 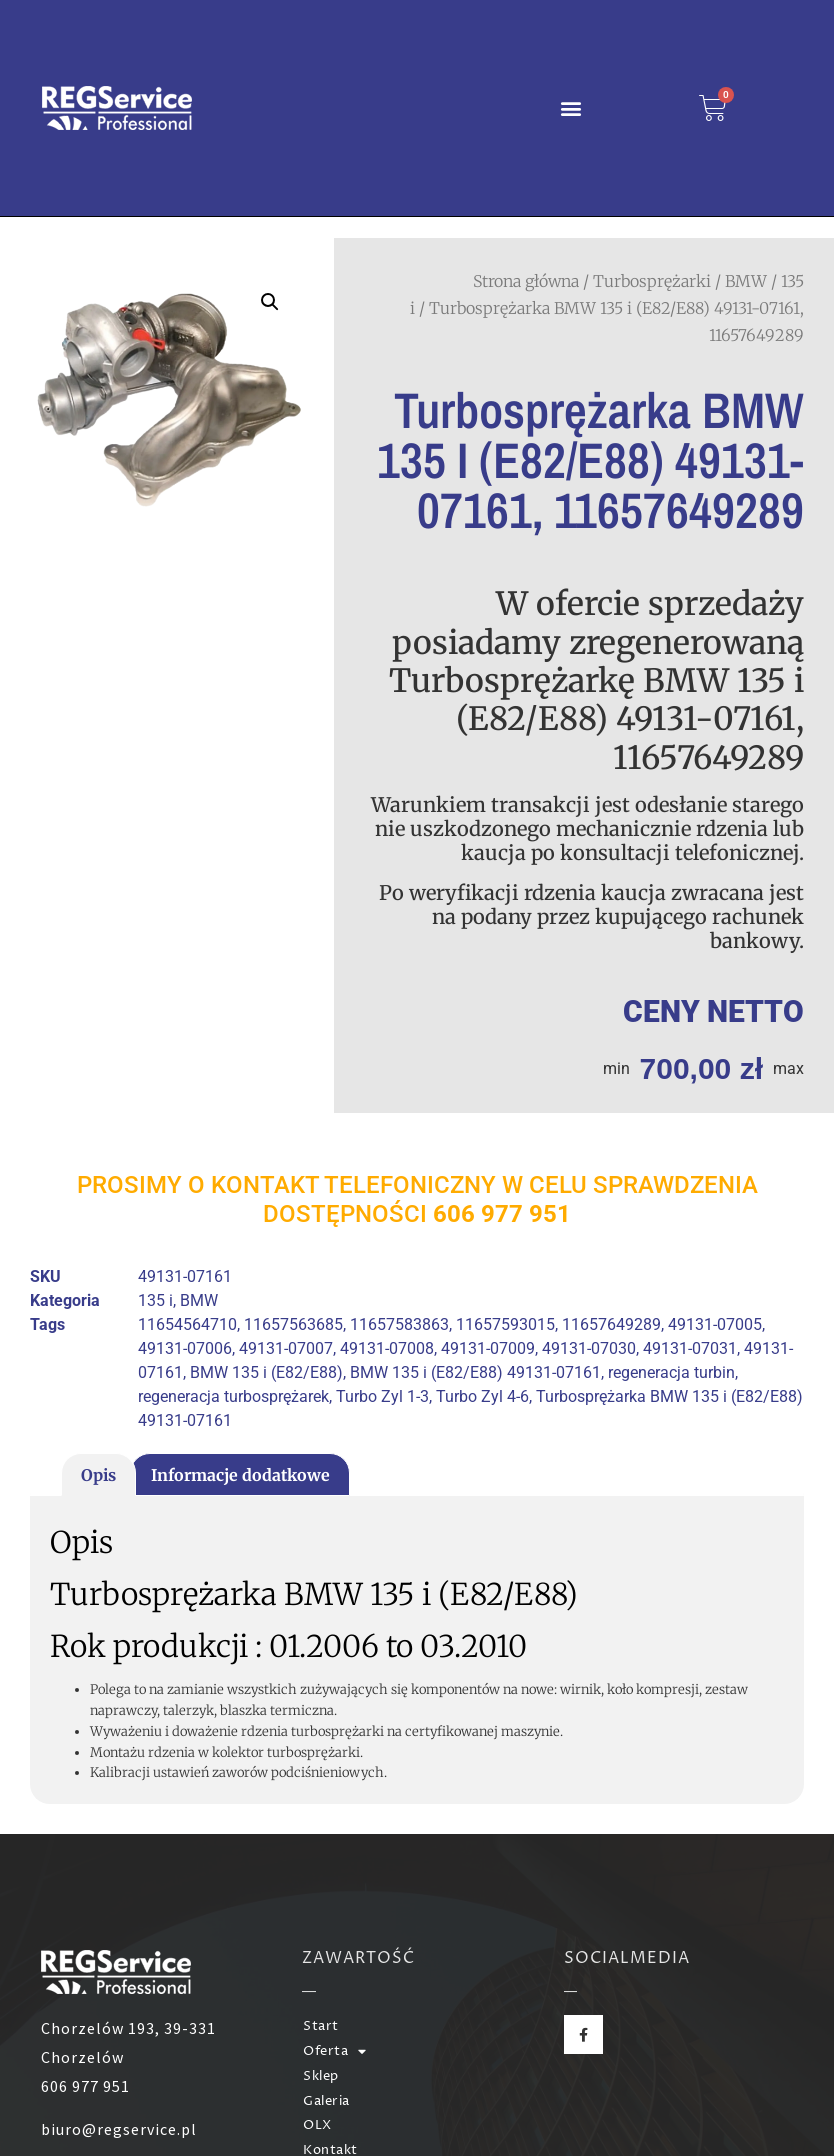 What do you see at coordinates (570, 107) in the screenshot?
I see `[button]` at bounding box center [570, 107].